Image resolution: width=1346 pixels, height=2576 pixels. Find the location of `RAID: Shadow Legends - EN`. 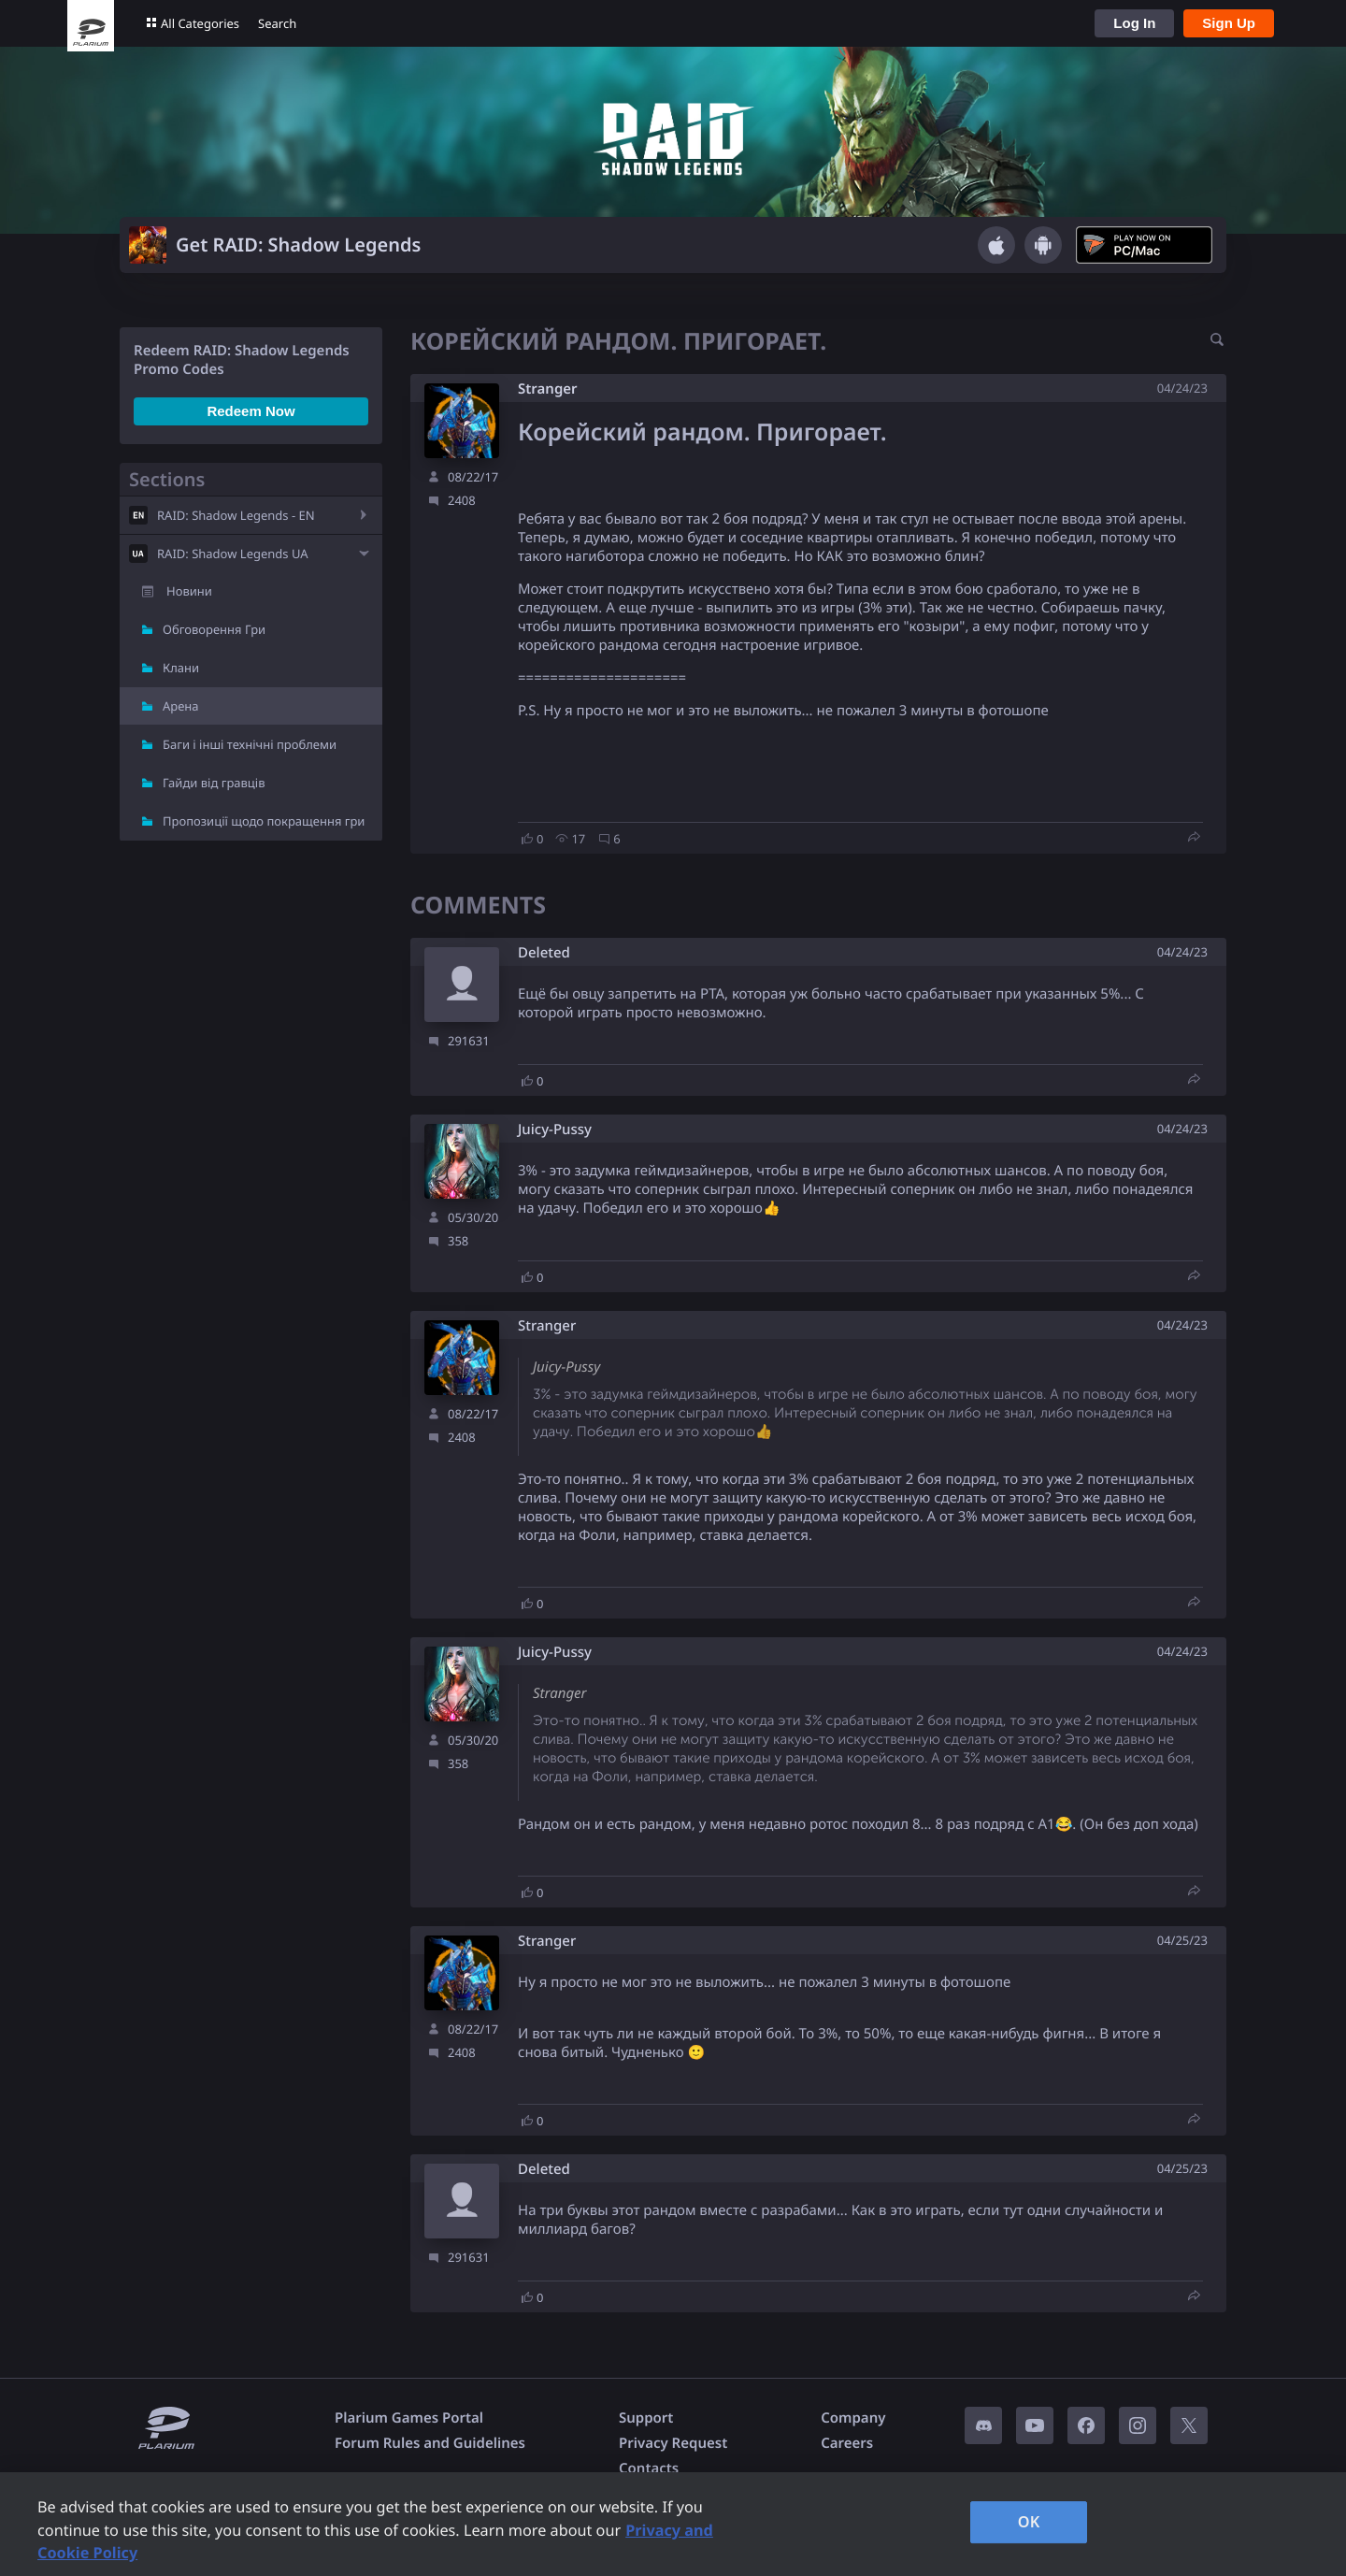

RAID: Shadow Legends - EN is located at coordinates (236, 515).